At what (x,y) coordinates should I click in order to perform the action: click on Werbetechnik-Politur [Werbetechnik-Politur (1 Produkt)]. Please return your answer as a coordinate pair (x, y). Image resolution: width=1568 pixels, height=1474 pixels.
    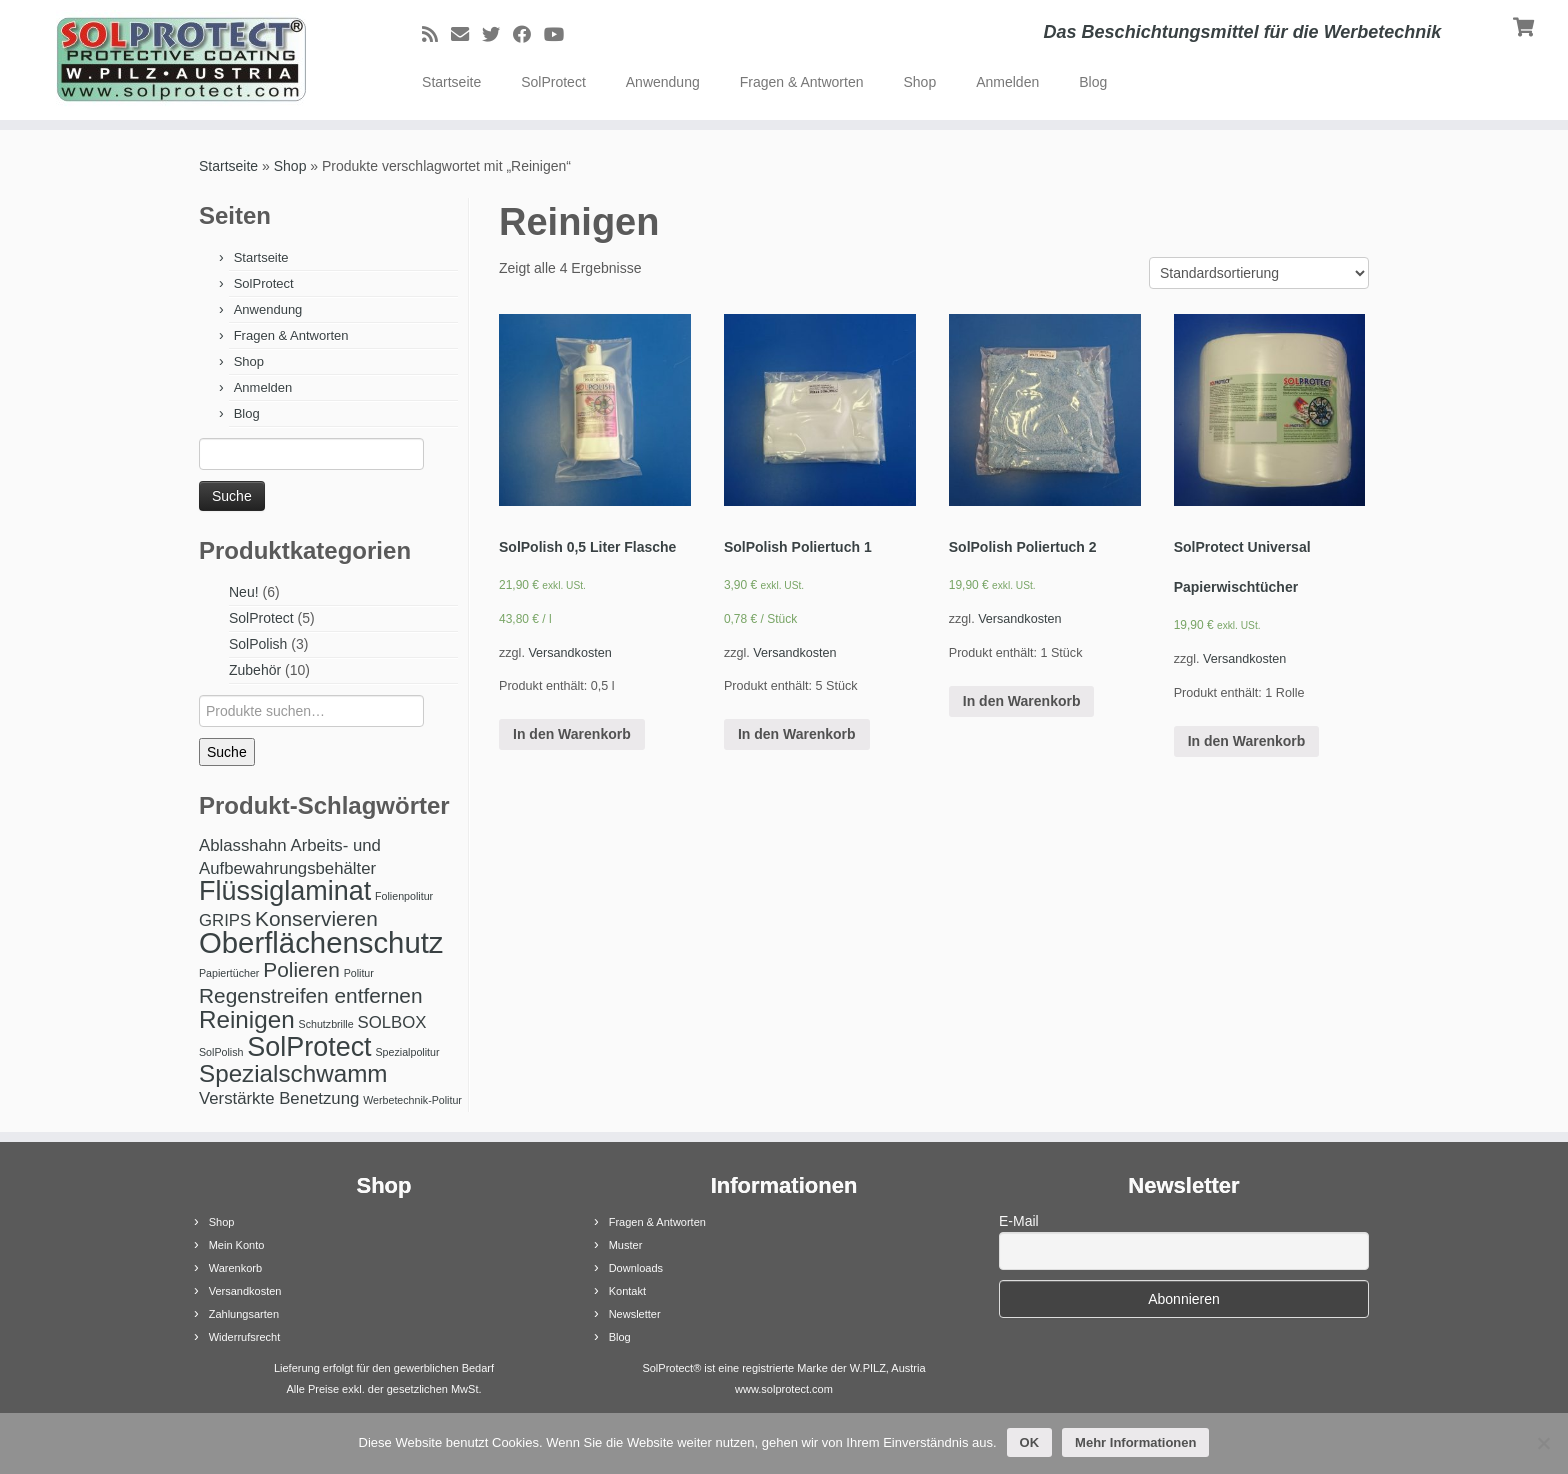
    Looking at the image, I should click on (412, 1100).